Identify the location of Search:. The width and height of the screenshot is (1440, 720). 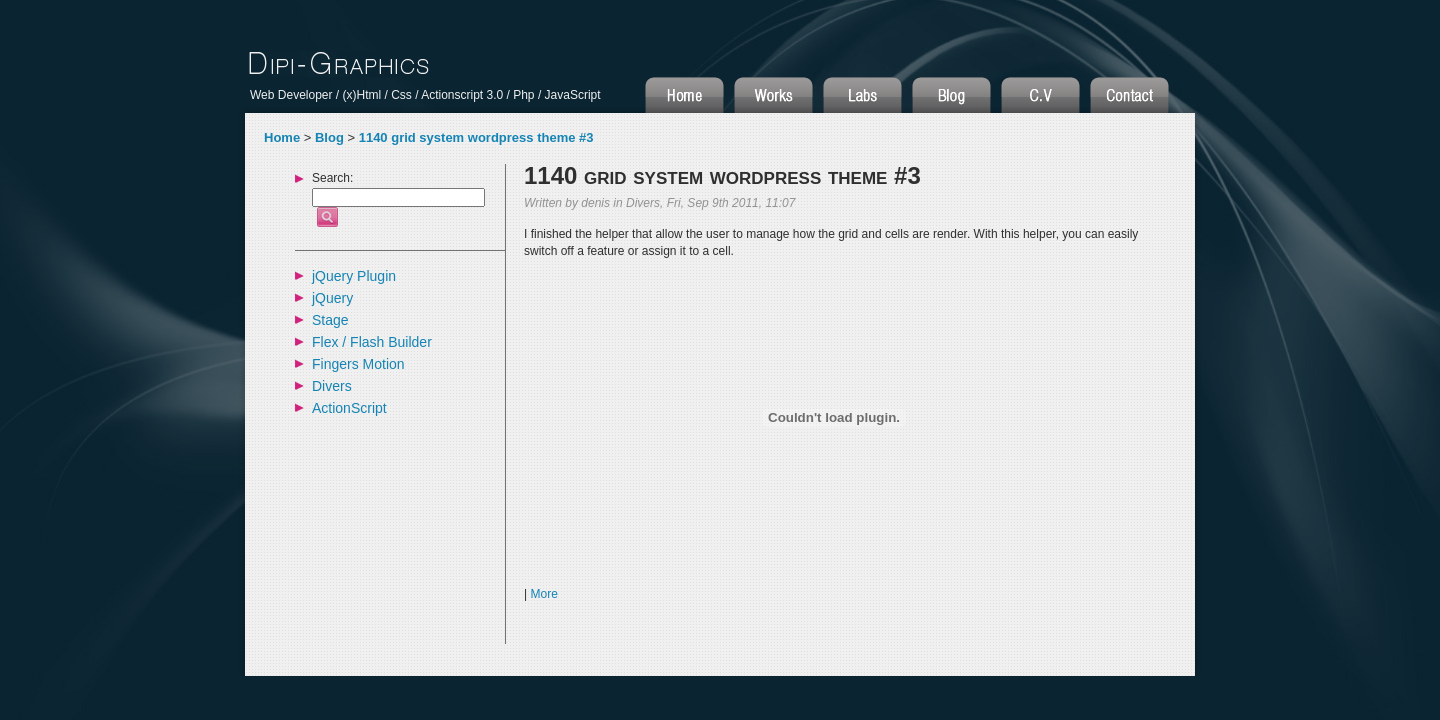
(332, 178).